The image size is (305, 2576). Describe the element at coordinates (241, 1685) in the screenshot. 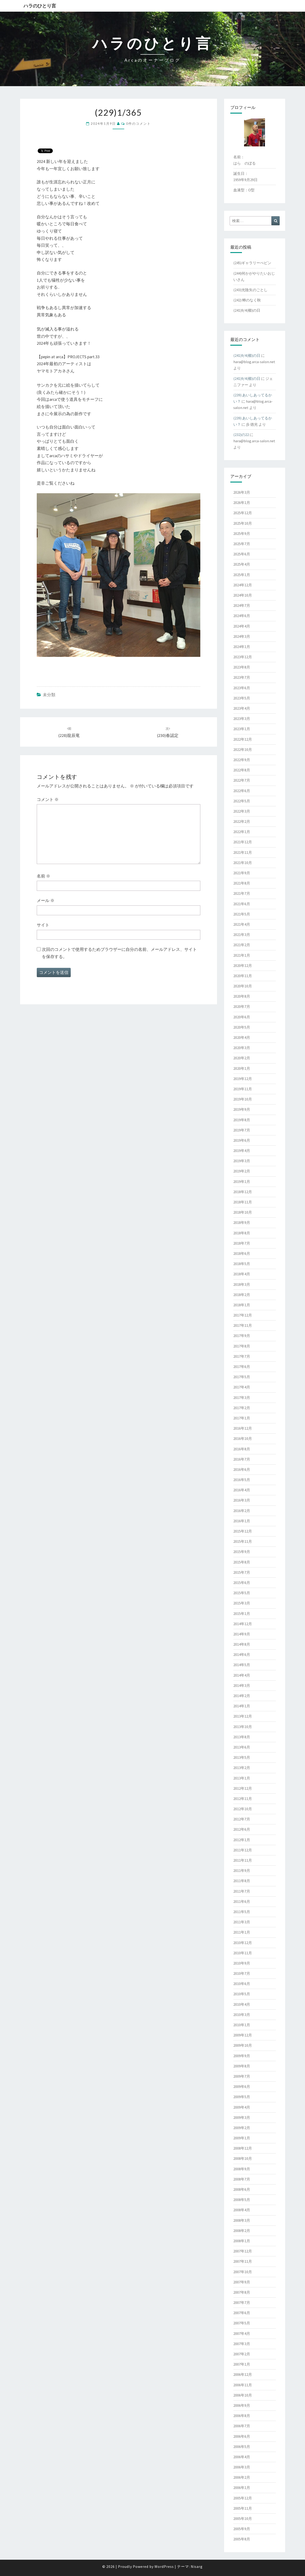

I see `2014年3月` at that location.